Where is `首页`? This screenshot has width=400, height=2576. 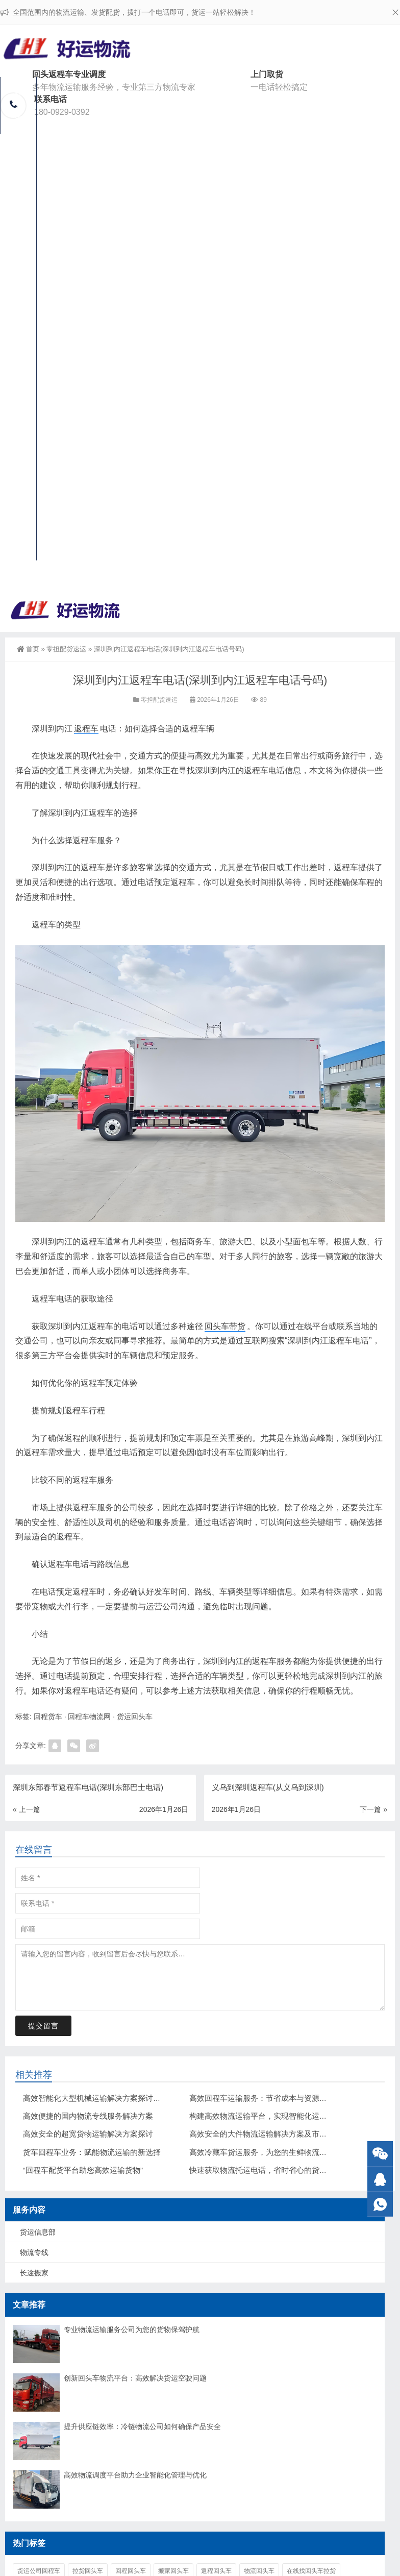
首页 is located at coordinates (28, 649).